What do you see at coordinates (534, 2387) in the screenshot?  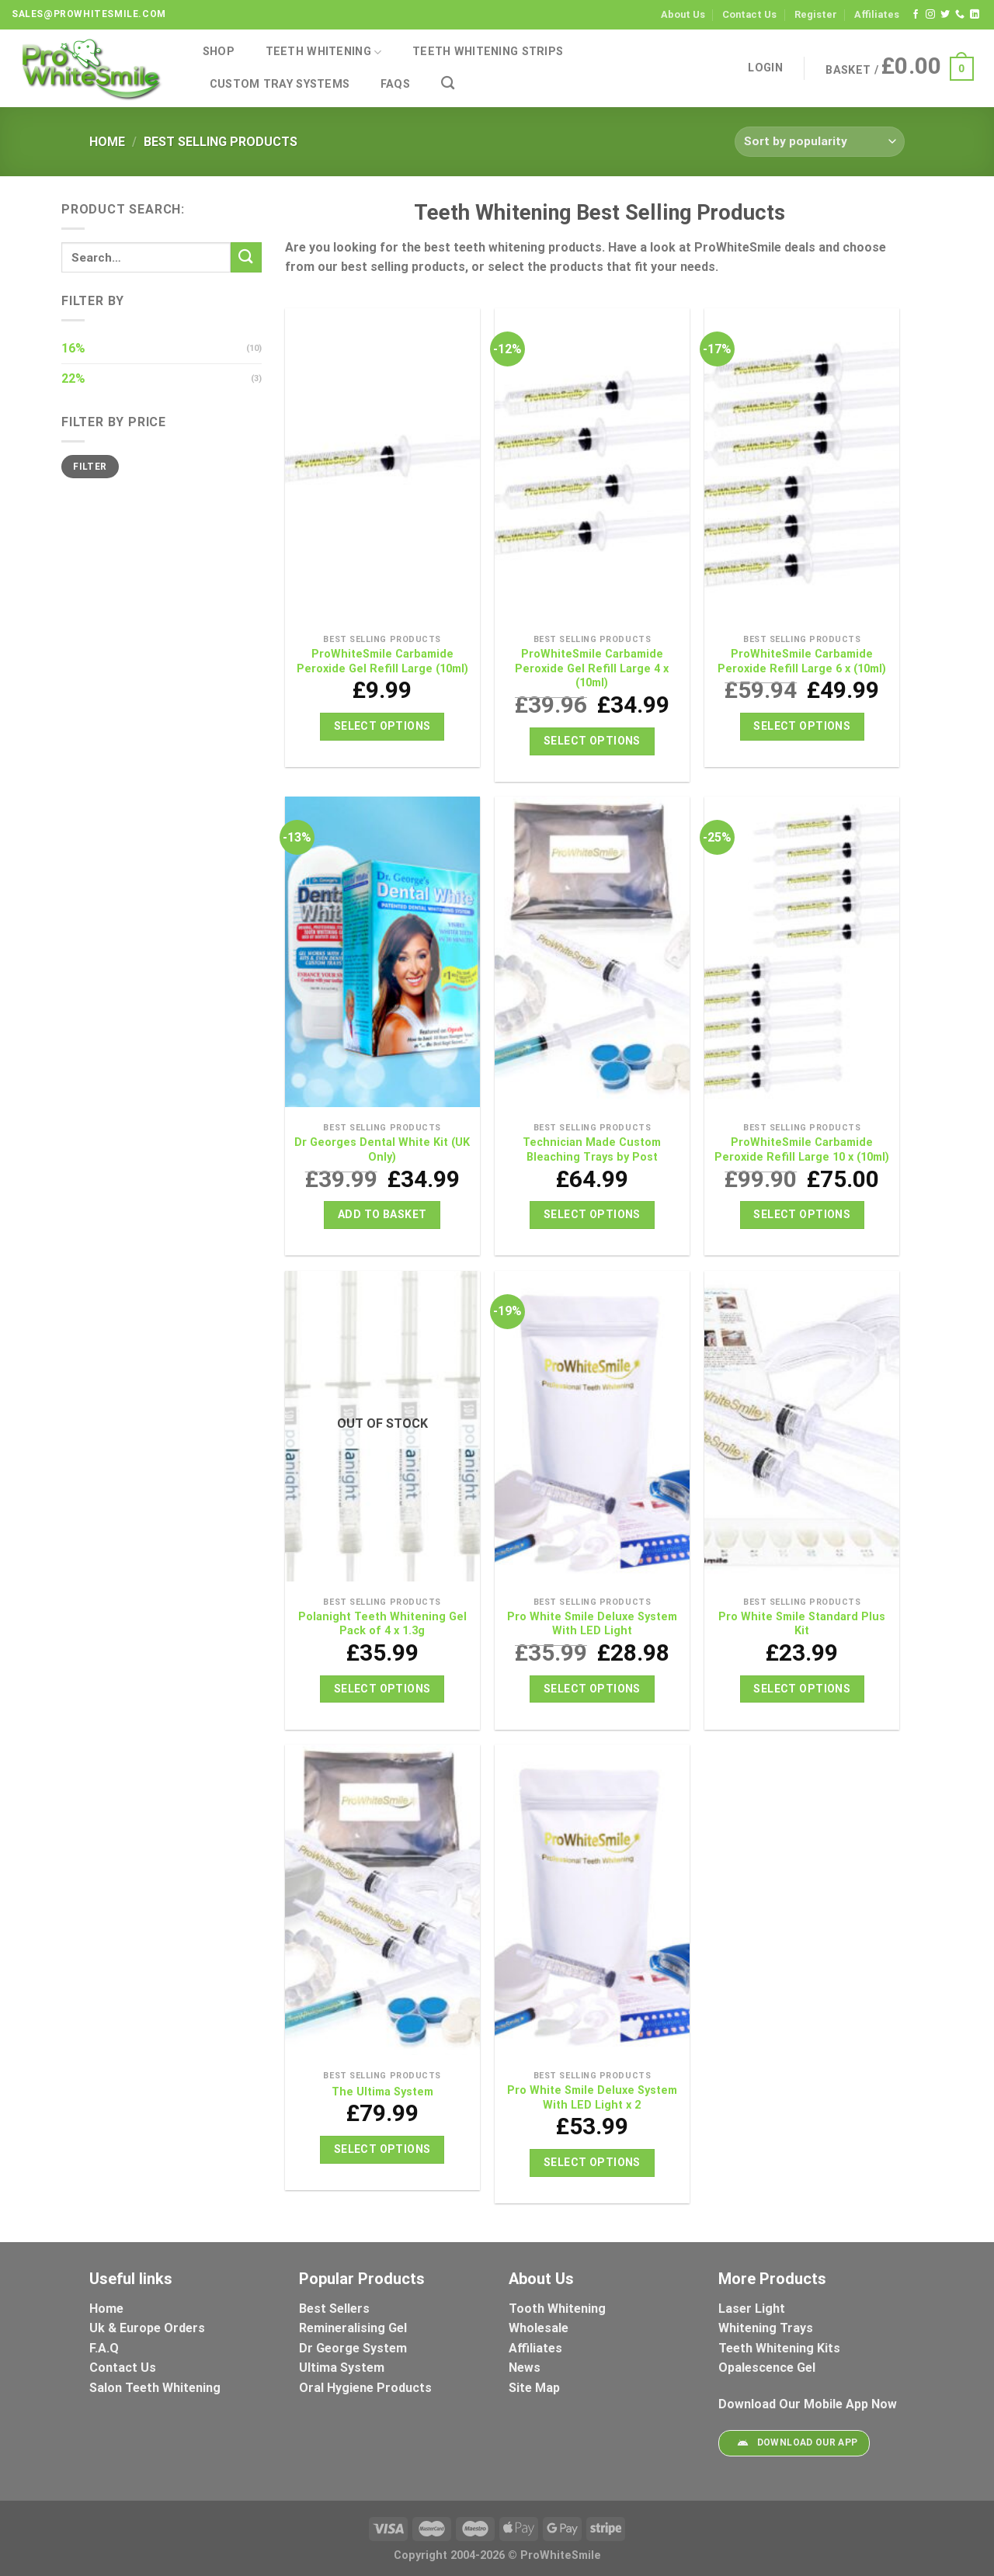 I see `Site Map` at bounding box center [534, 2387].